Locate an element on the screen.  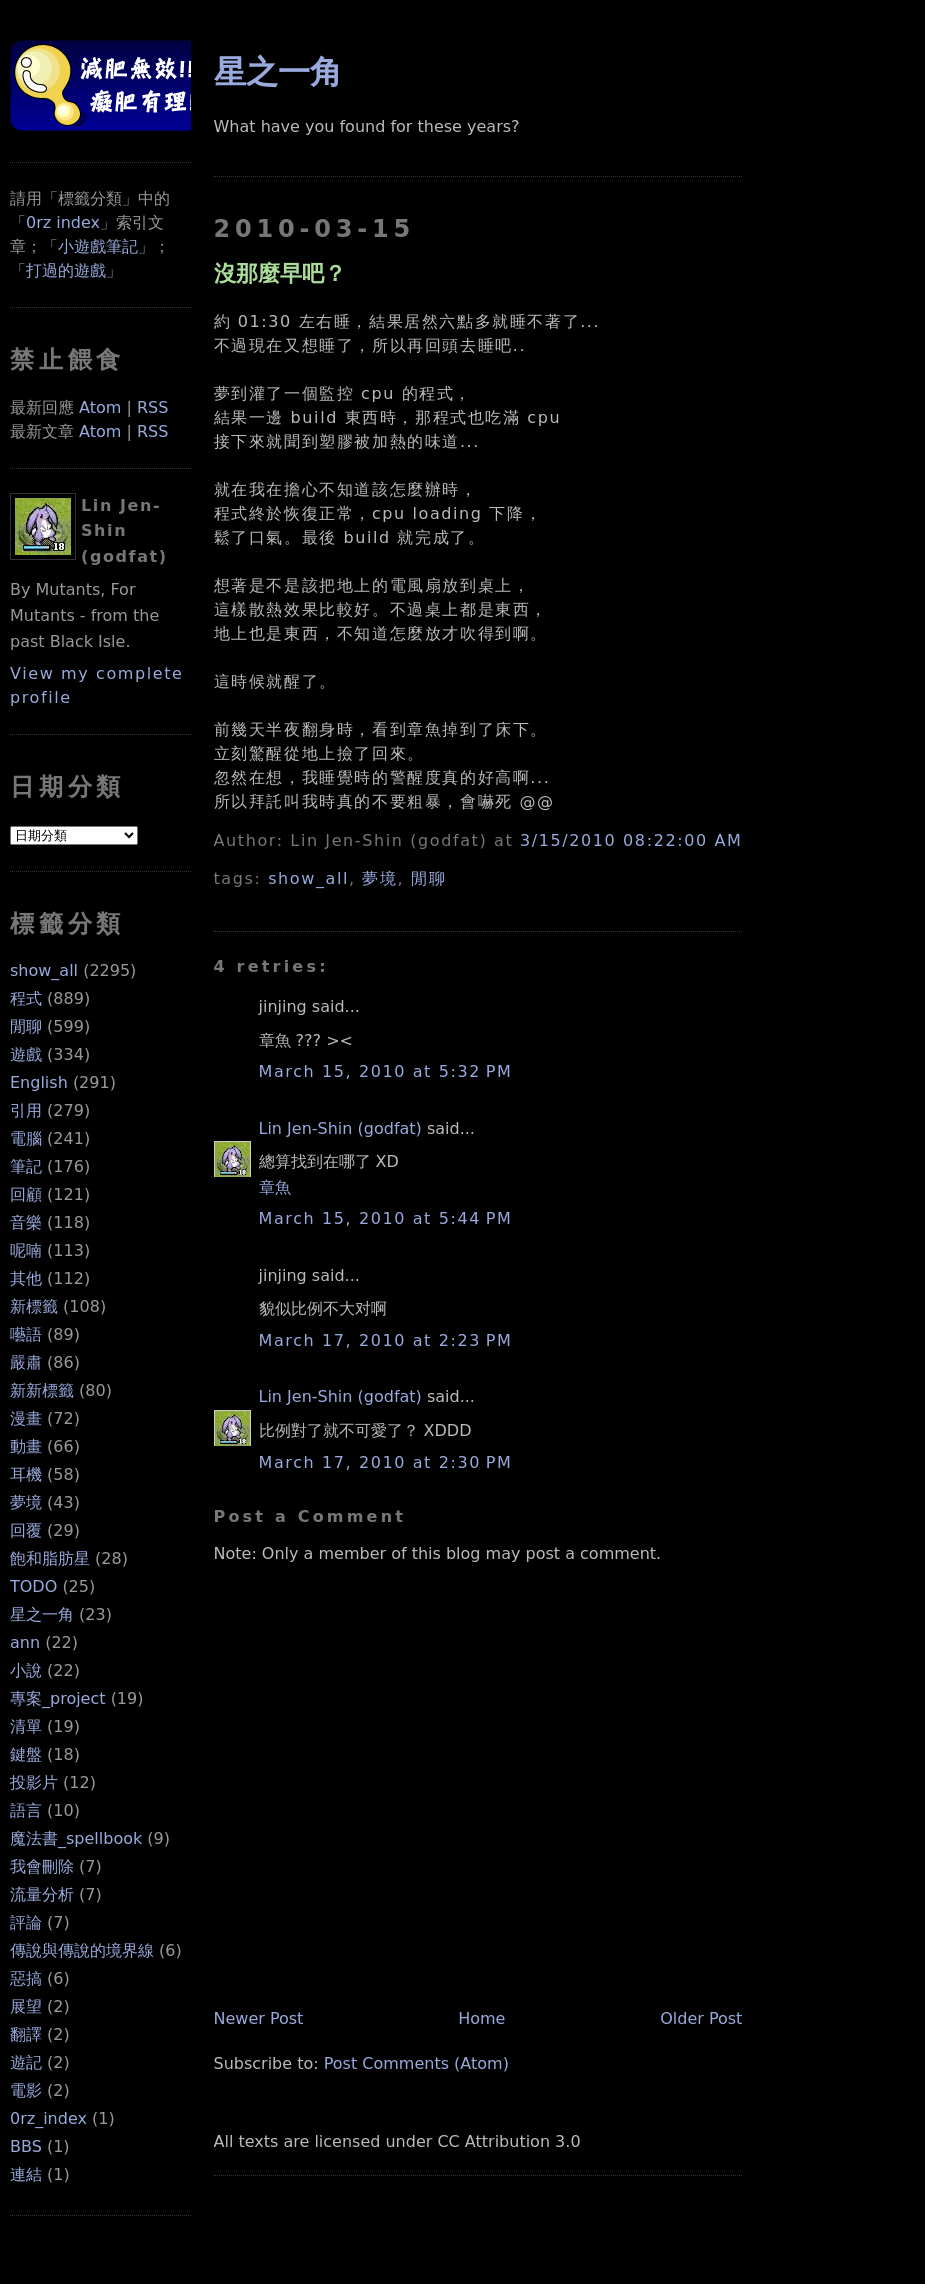
新標籤 is located at coordinates (34, 1306).